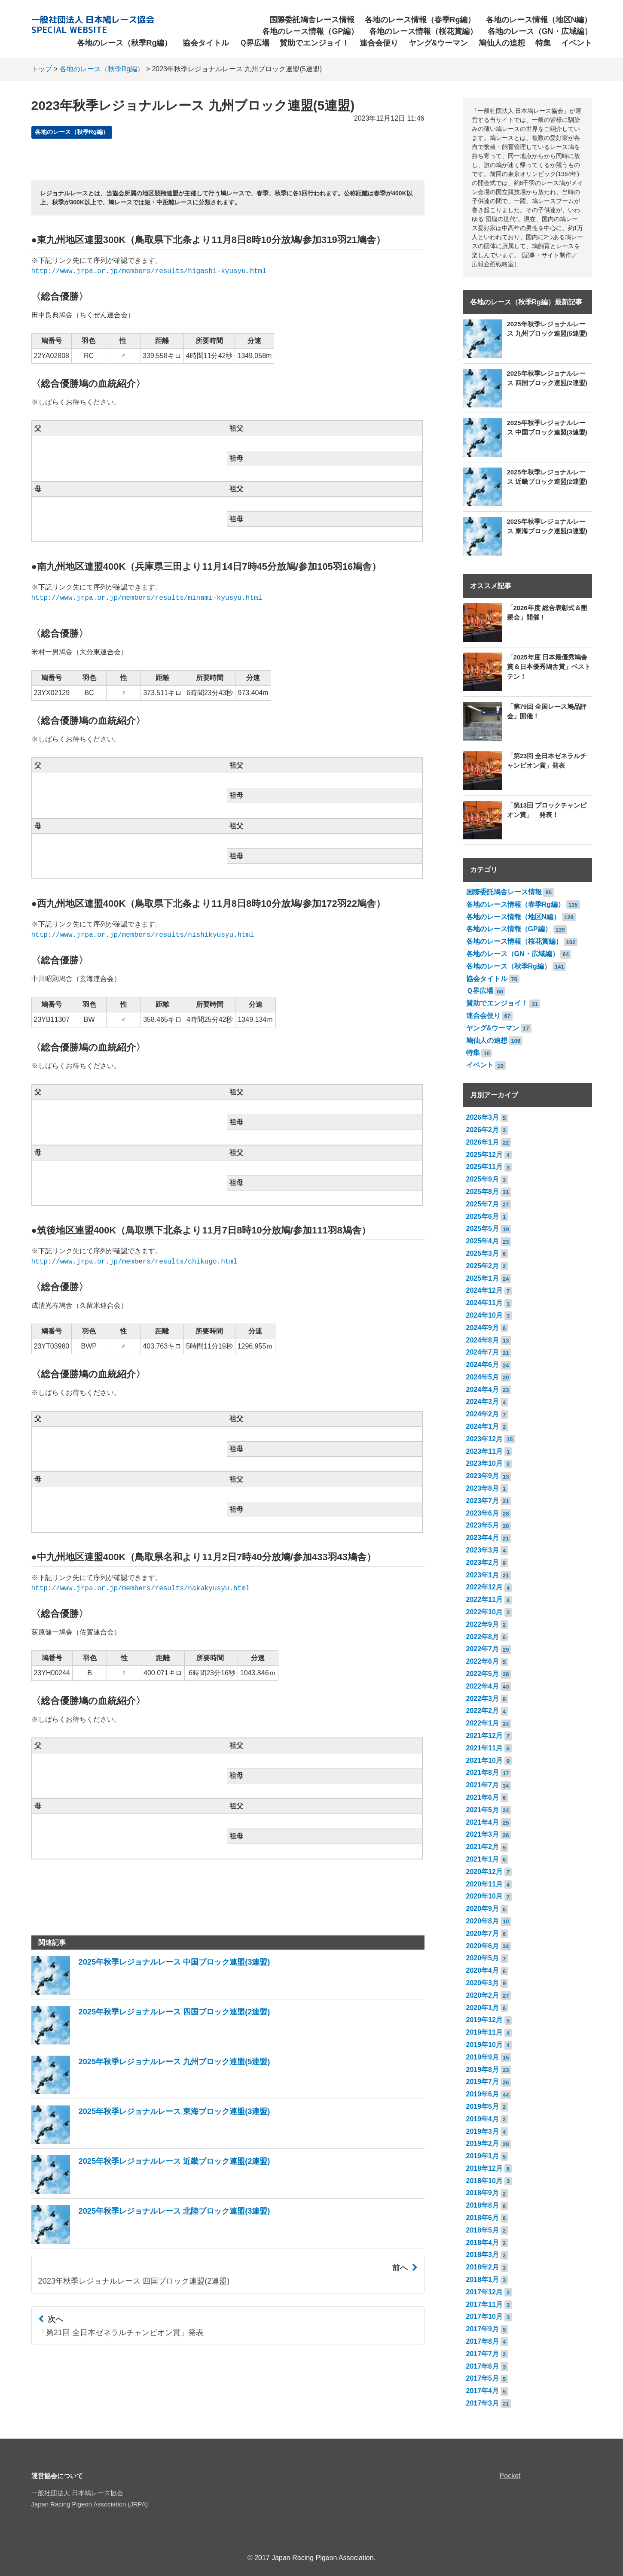 The height and width of the screenshot is (2576, 623). Describe the element at coordinates (484, 1154) in the screenshot. I see `2025年12月` at that location.